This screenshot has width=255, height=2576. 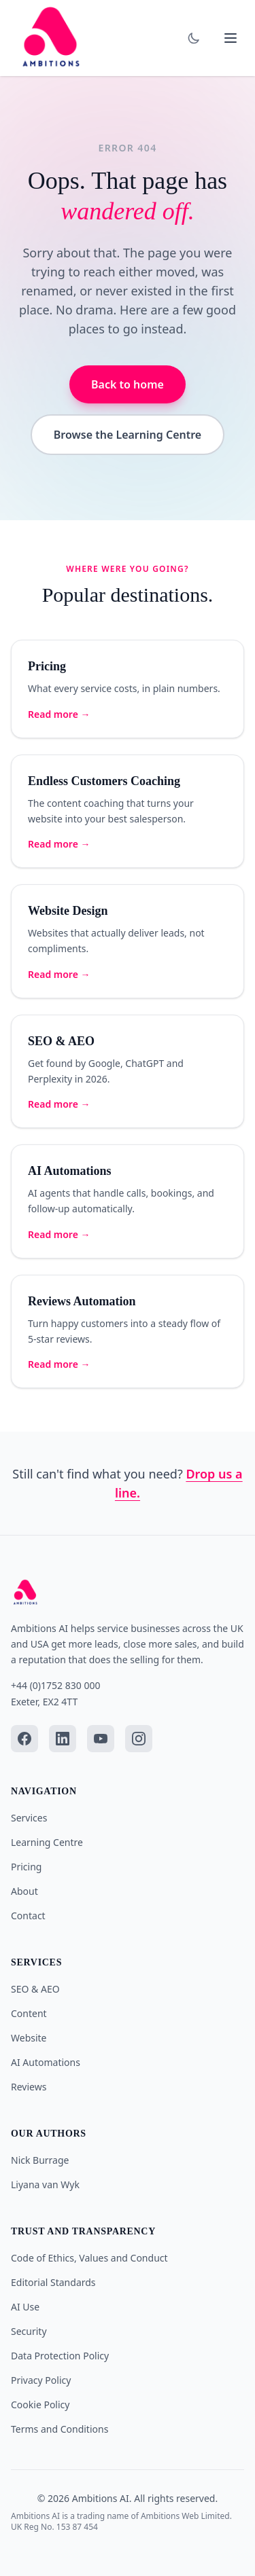 I want to click on Content, so click(x=29, y=2013).